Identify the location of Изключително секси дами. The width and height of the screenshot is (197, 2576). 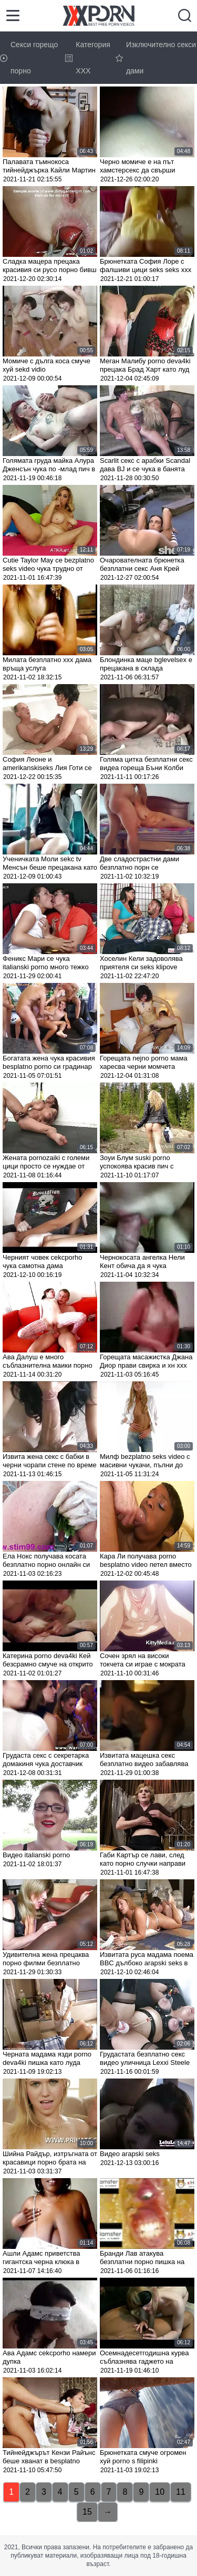
(156, 57).